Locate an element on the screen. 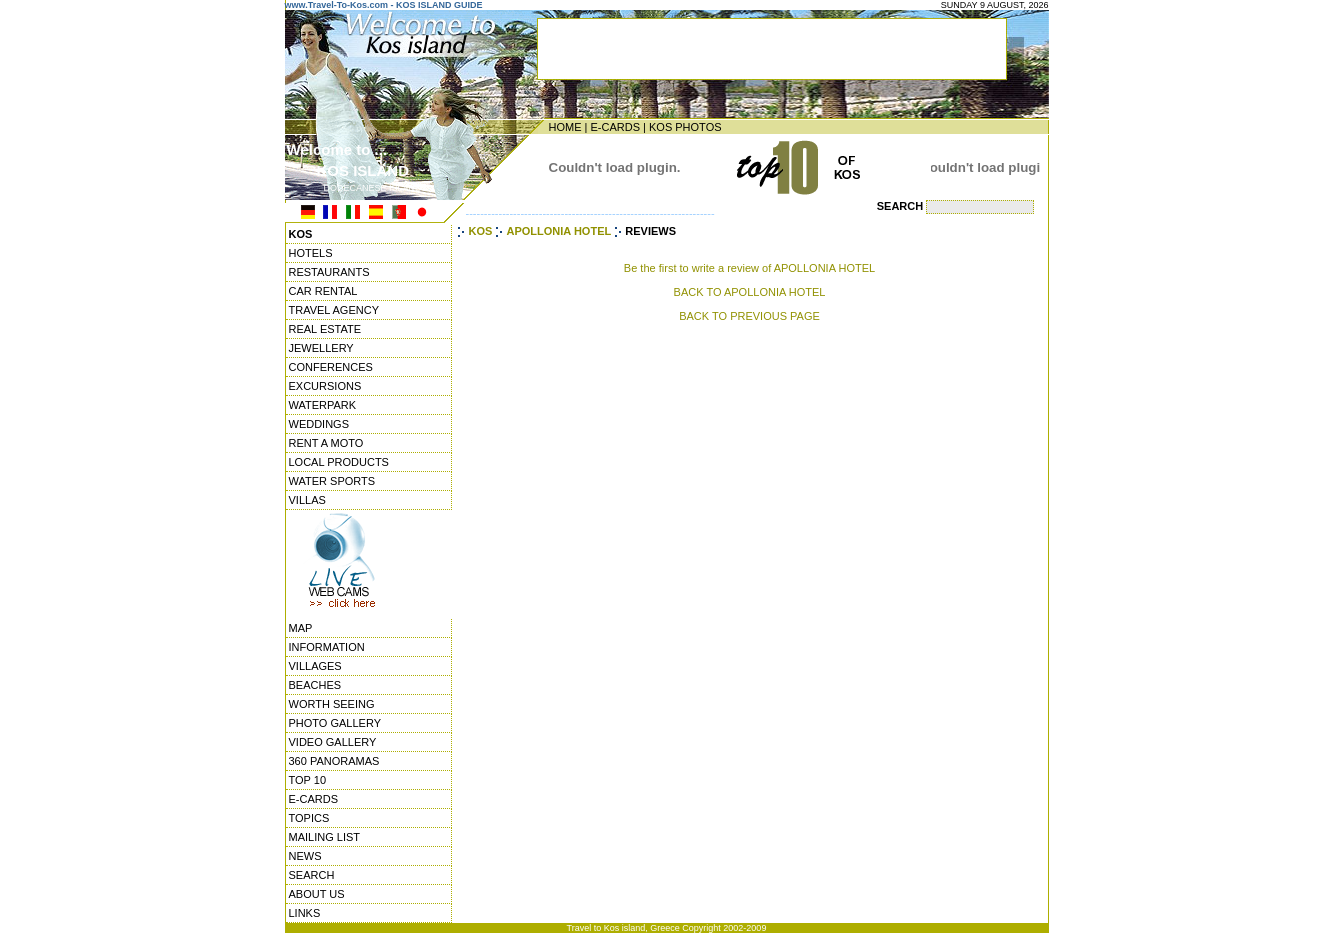 This screenshot has width=1333, height=933. WATER SPORTS is located at coordinates (332, 481).